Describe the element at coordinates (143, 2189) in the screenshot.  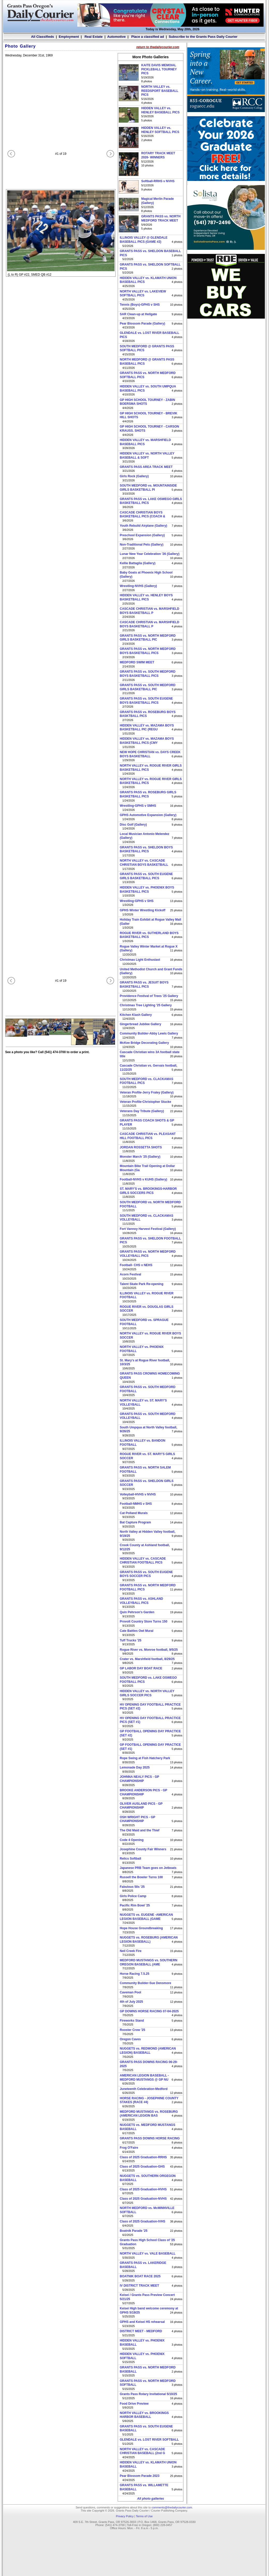
I see `Class of 2025 Graduation-HVHS` at that location.